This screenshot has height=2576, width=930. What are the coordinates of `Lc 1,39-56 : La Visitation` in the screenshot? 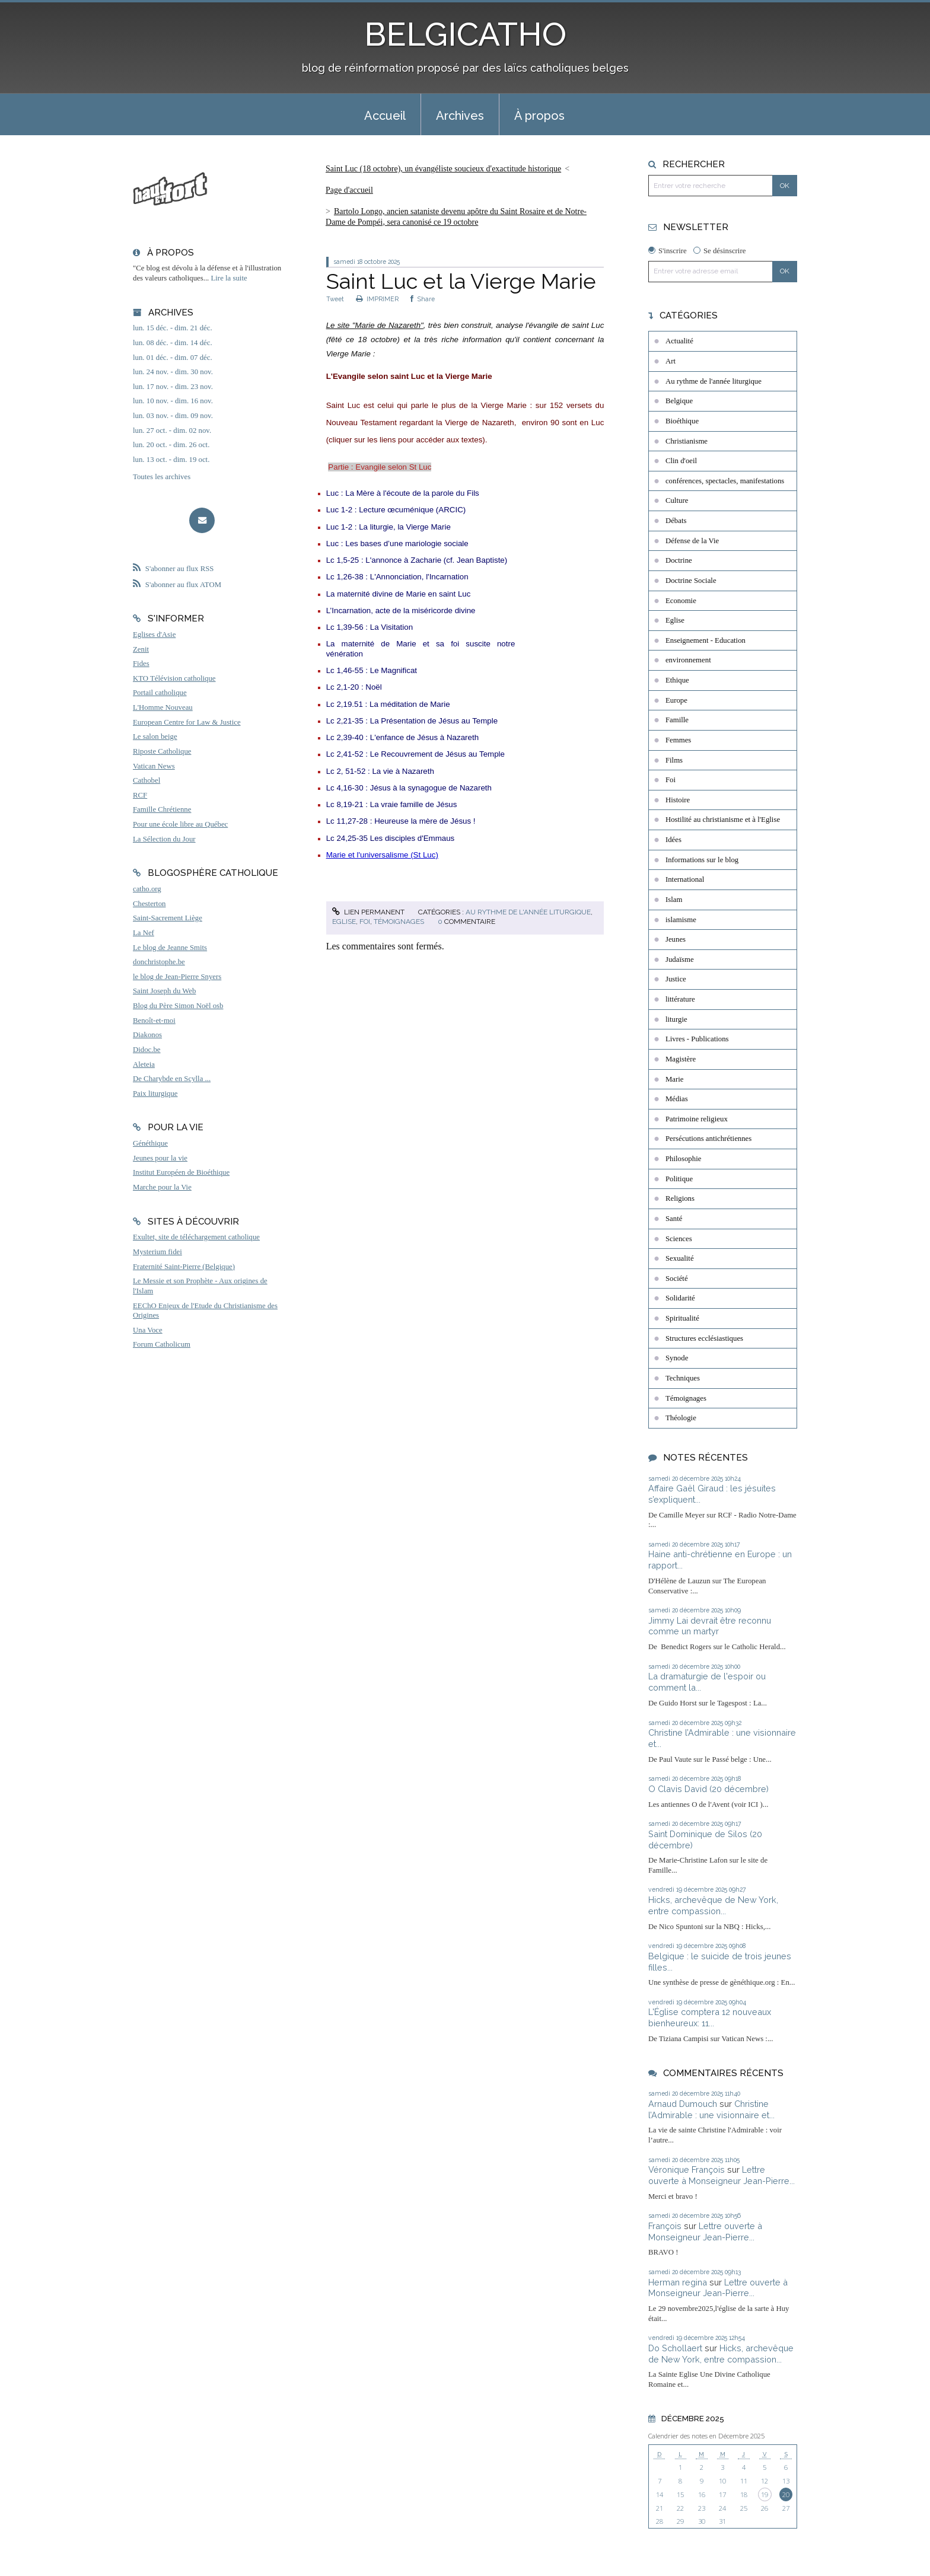 It's located at (369, 627).